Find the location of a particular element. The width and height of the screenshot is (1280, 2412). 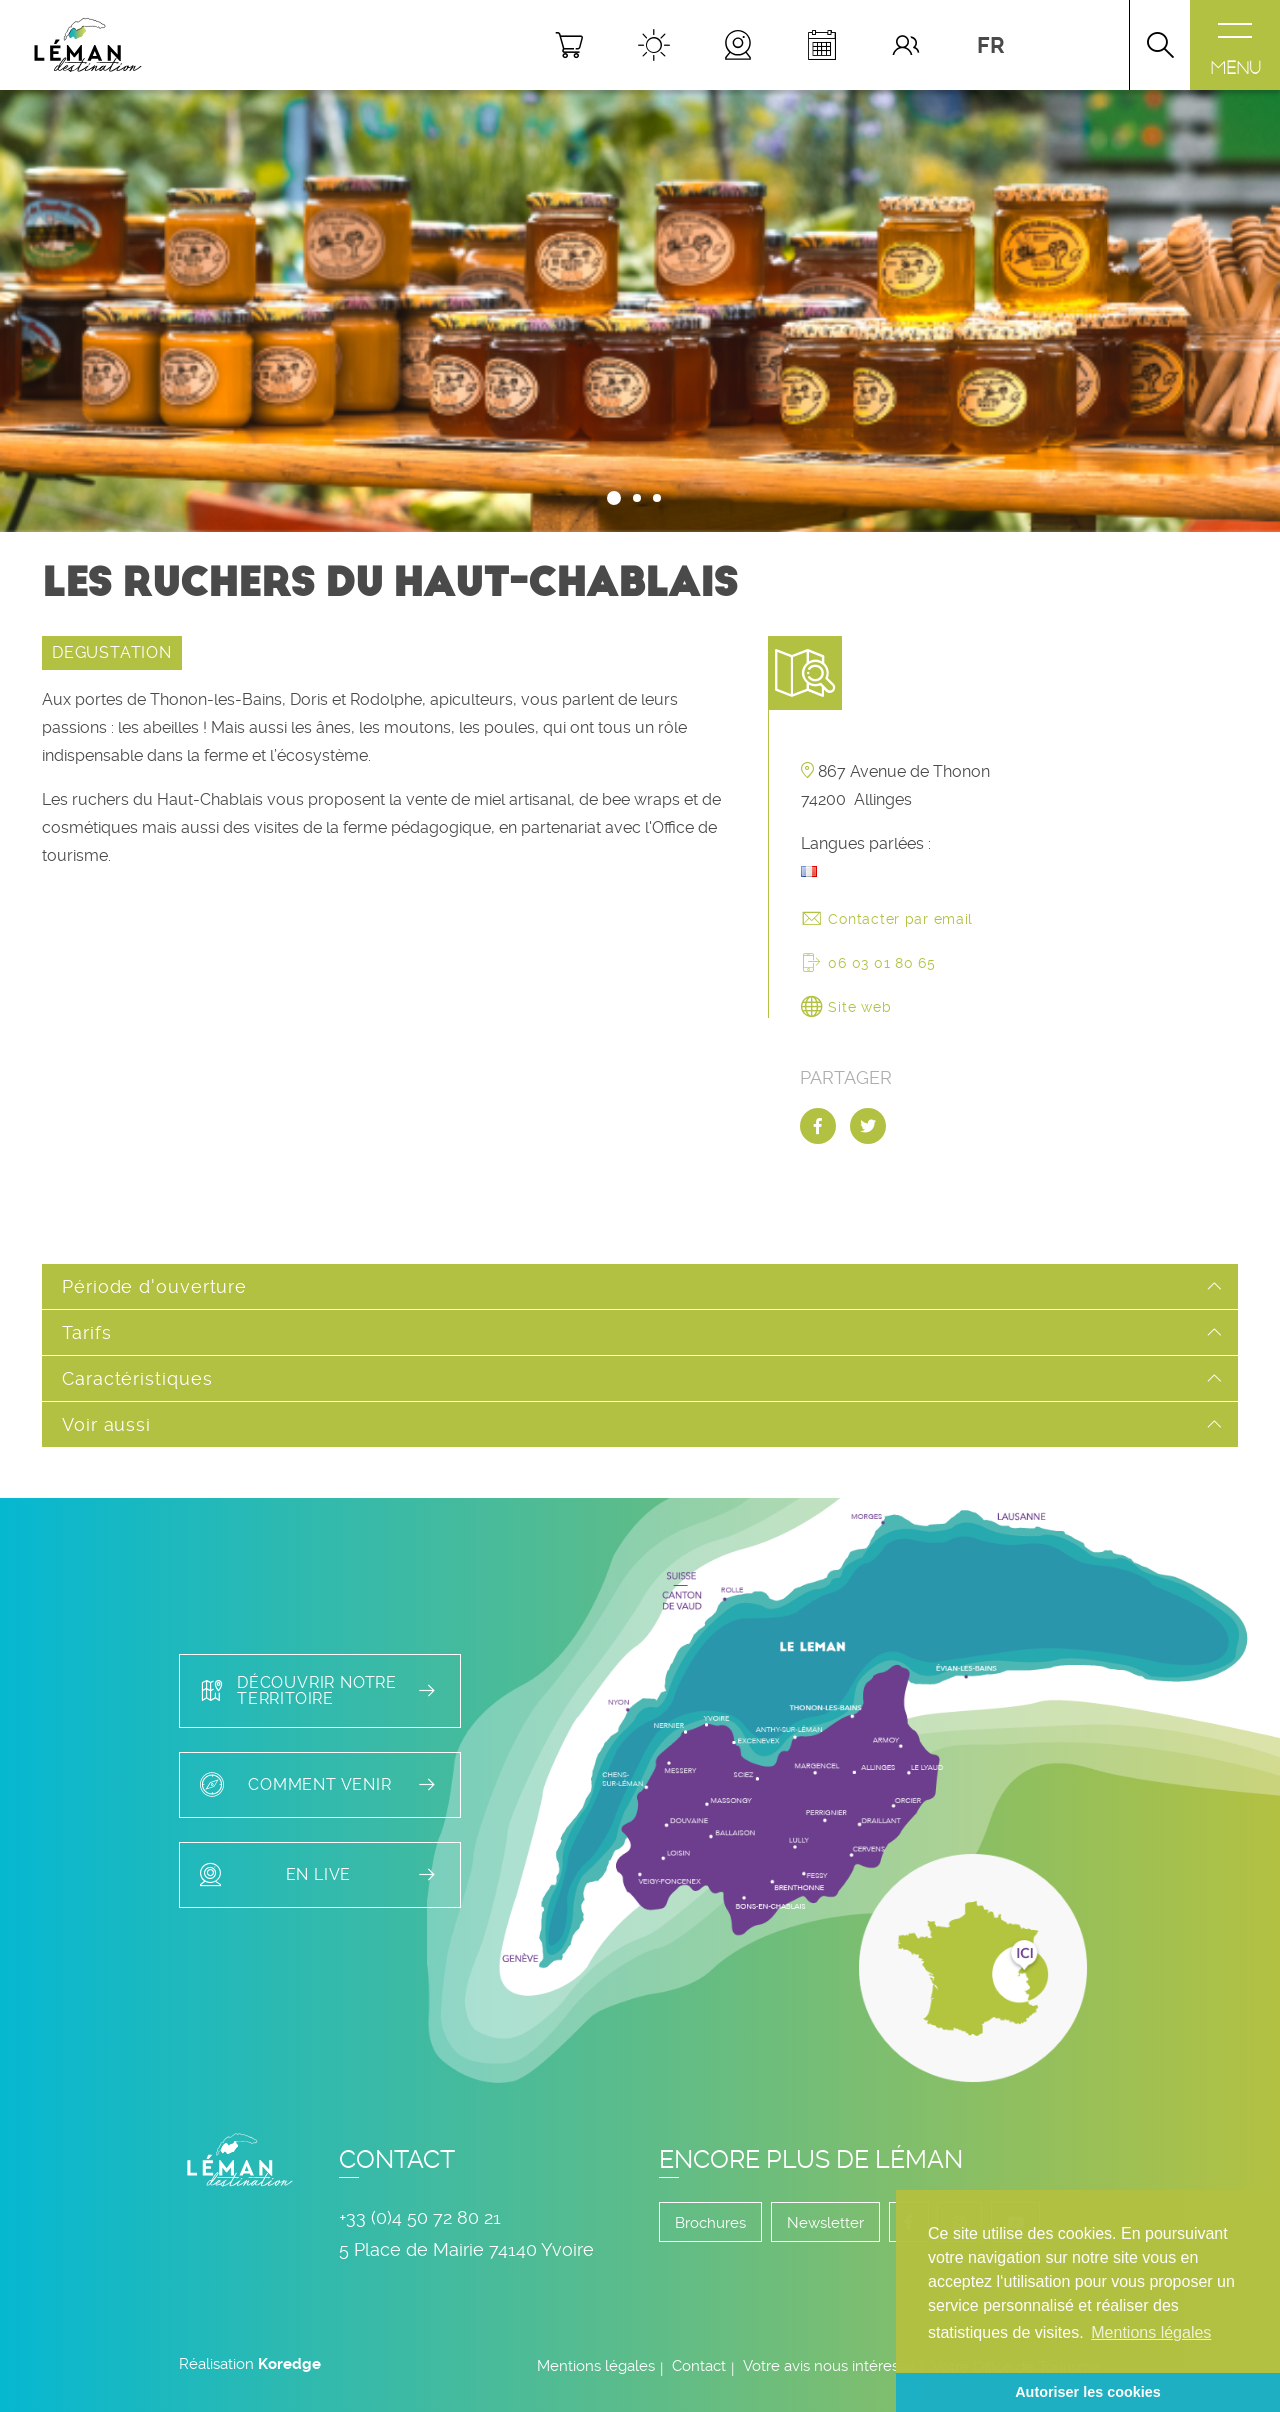

+33 (0)4 50 72 80 21 is located at coordinates (420, 2217).